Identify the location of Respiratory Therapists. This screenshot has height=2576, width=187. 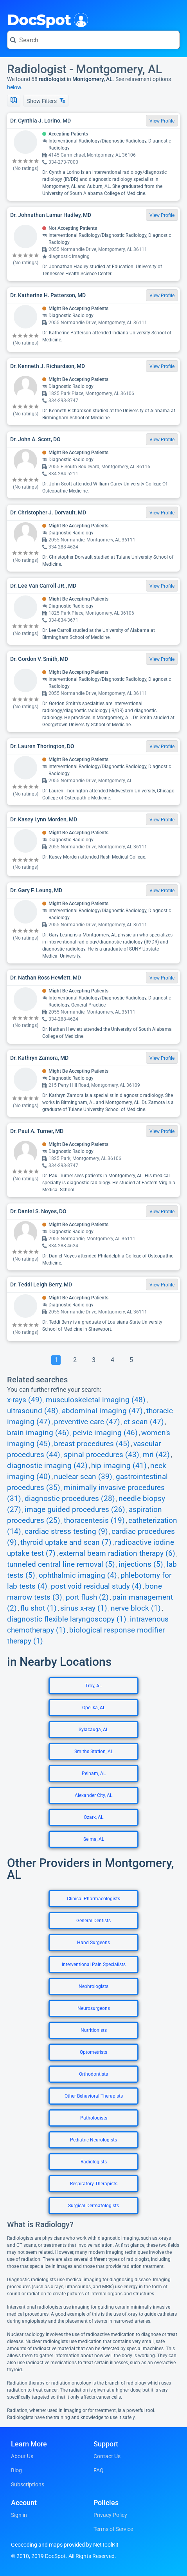
(93, 2183).